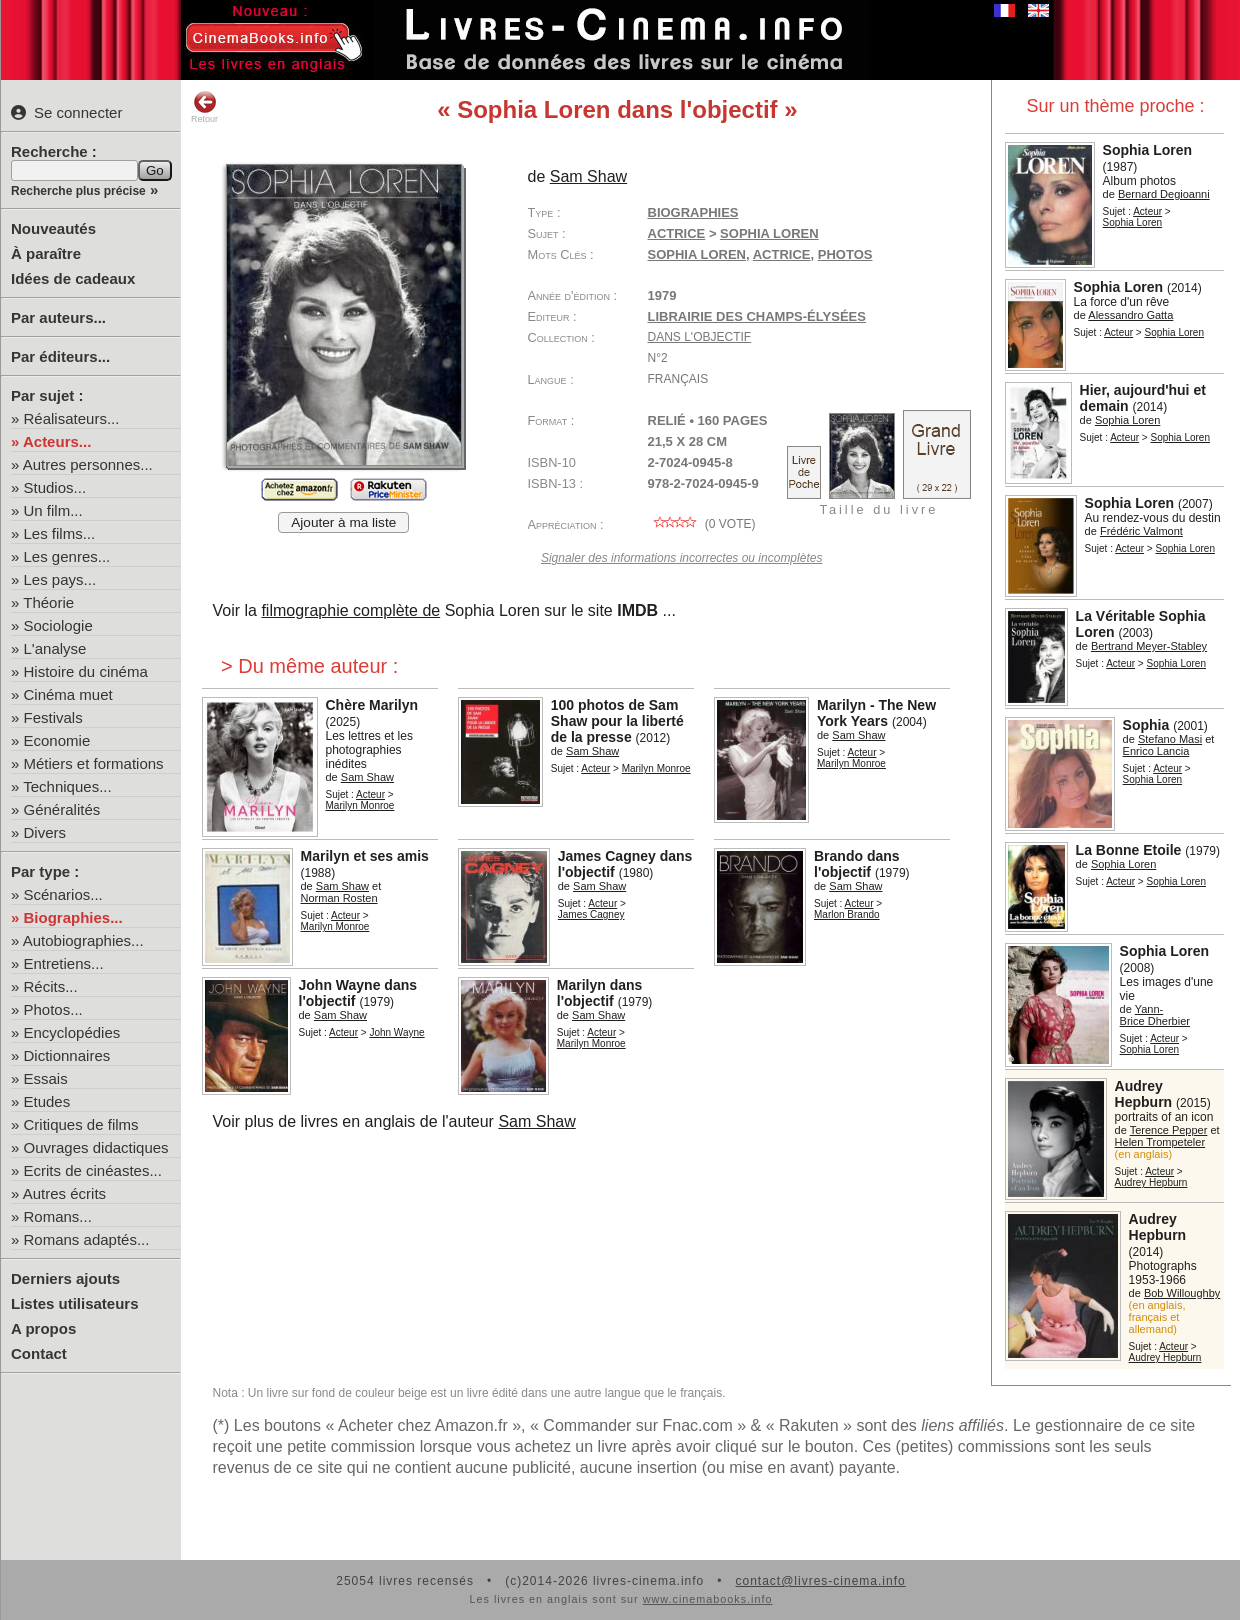 The height and width of the screenshot is (1620, 1240). What do you see at coordinates (1149, 646) in the screenshot?
I see `Bertrand Meyer-Stabley` at bounding box center [1149, 646].